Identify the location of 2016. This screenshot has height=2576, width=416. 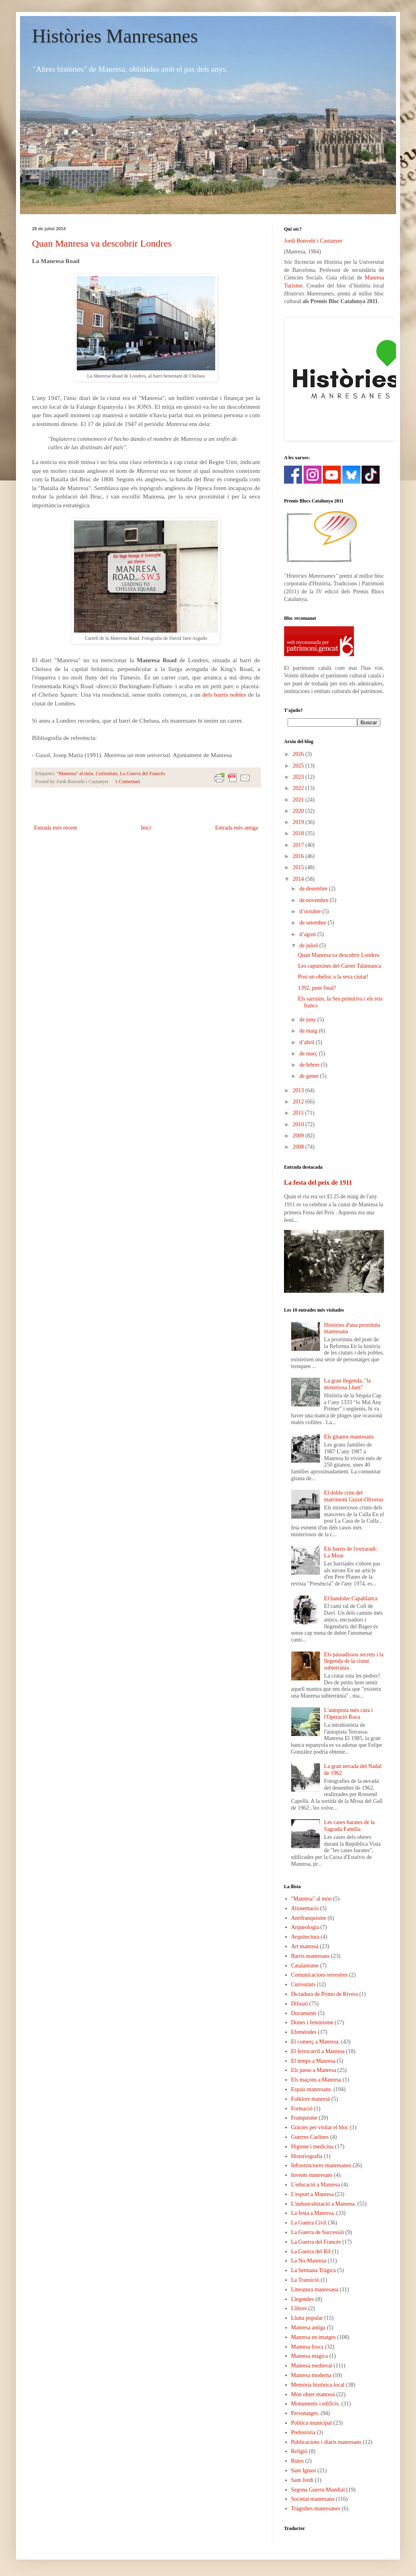
(299, 856).